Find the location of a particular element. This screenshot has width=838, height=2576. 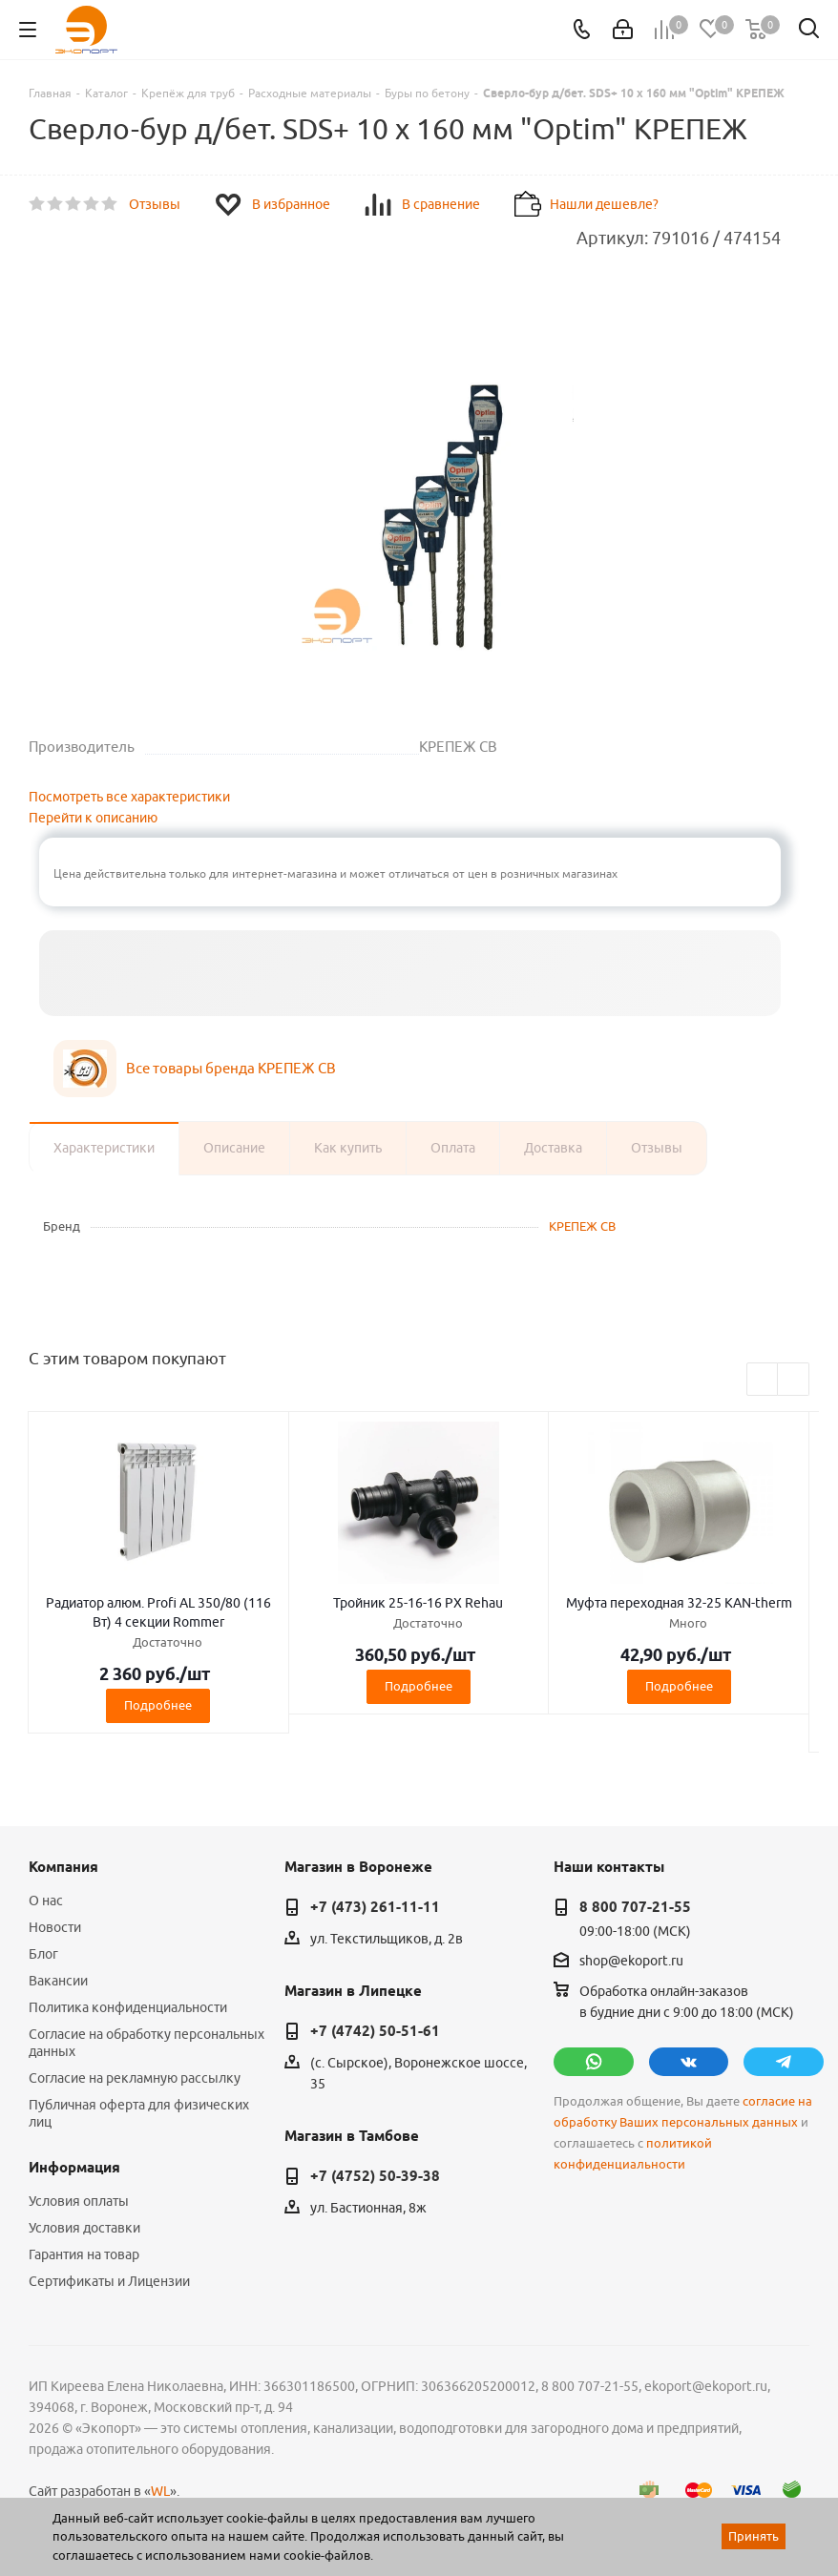

Новости is located at coordinates (55, 1927).